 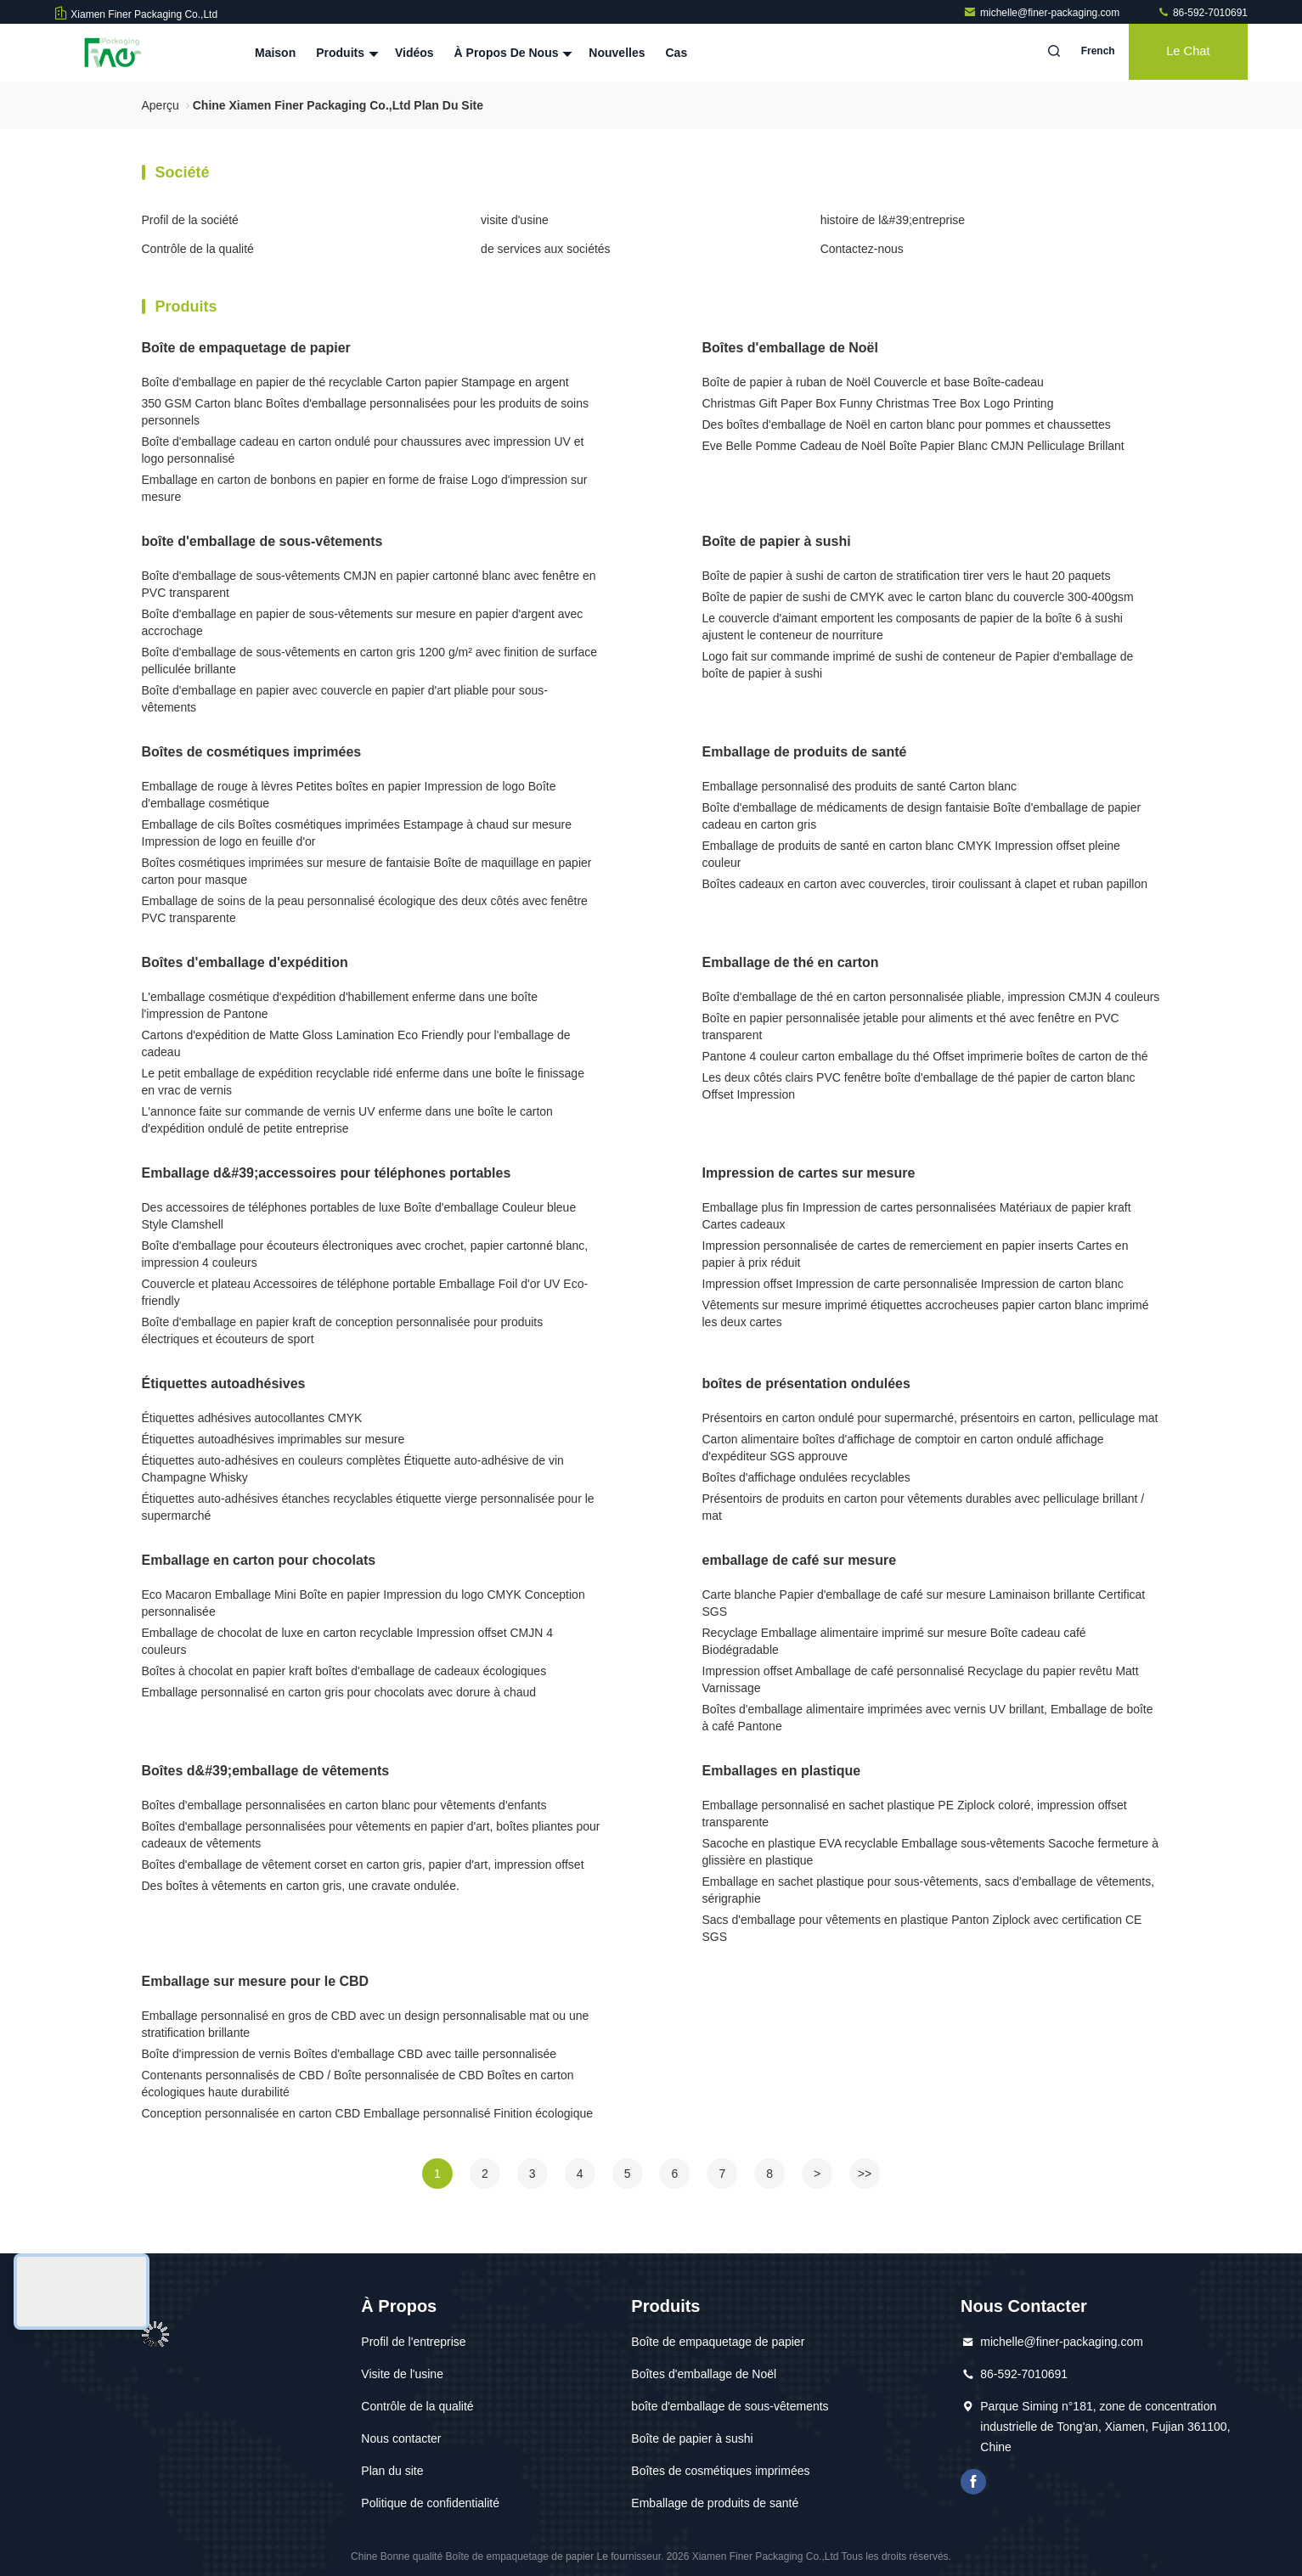 I want to click on Boîtes d'emballage d'expédition, so click(x=245, y=962).